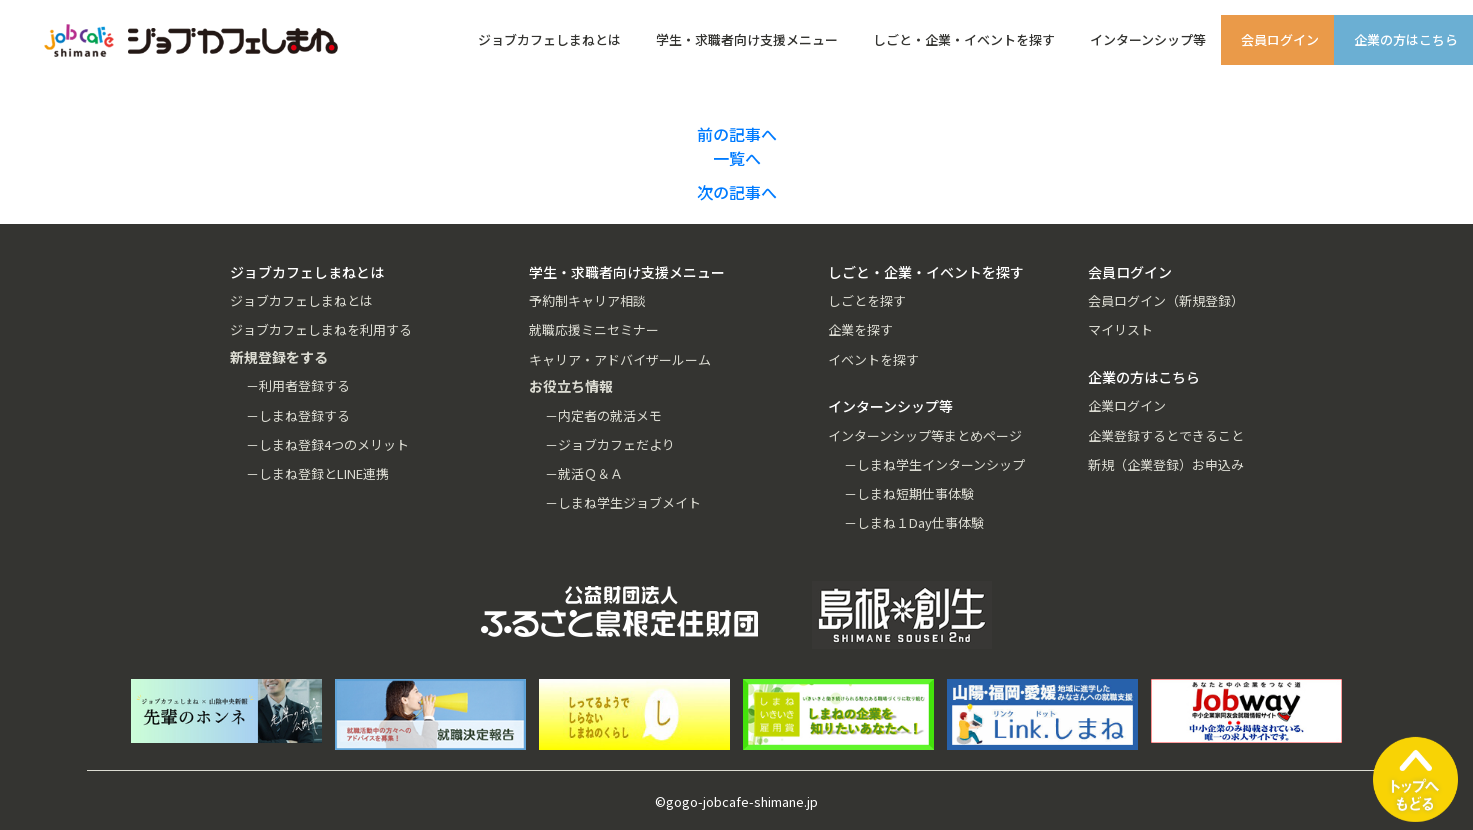  I want to click on －しまね学生ジョブメイト, so click(623, 502).